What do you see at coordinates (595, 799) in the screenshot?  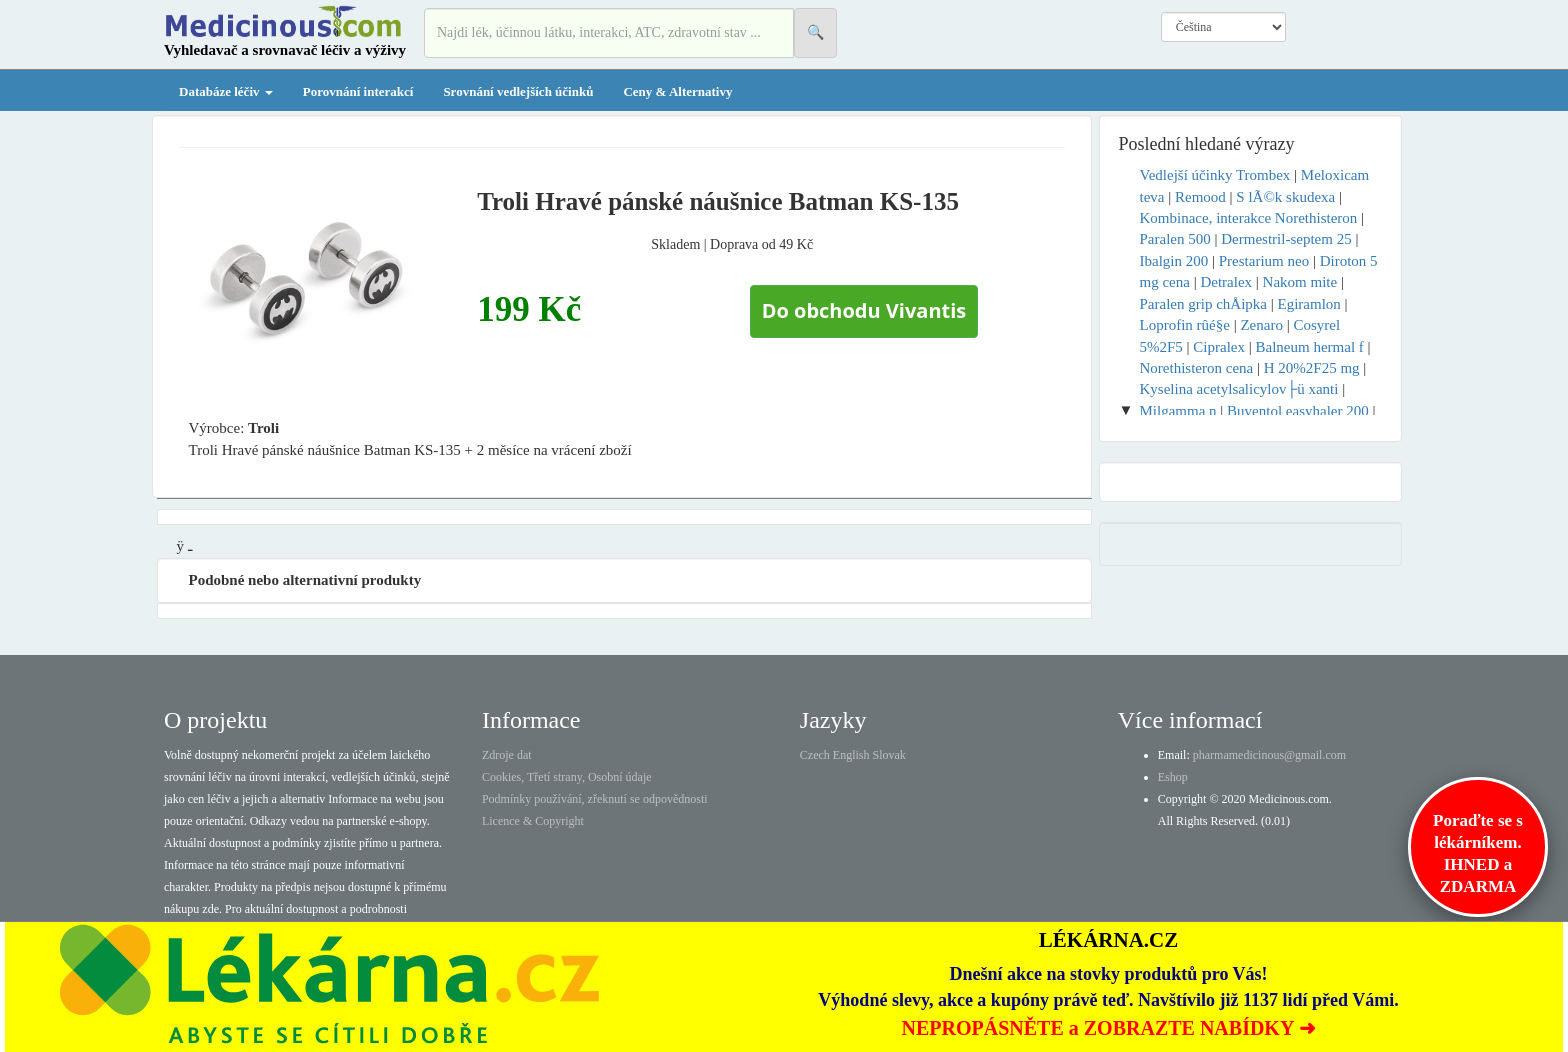 I see `Podmínky používání, zřeknutí se odpovědnosti` at bounding box center [595, 799].